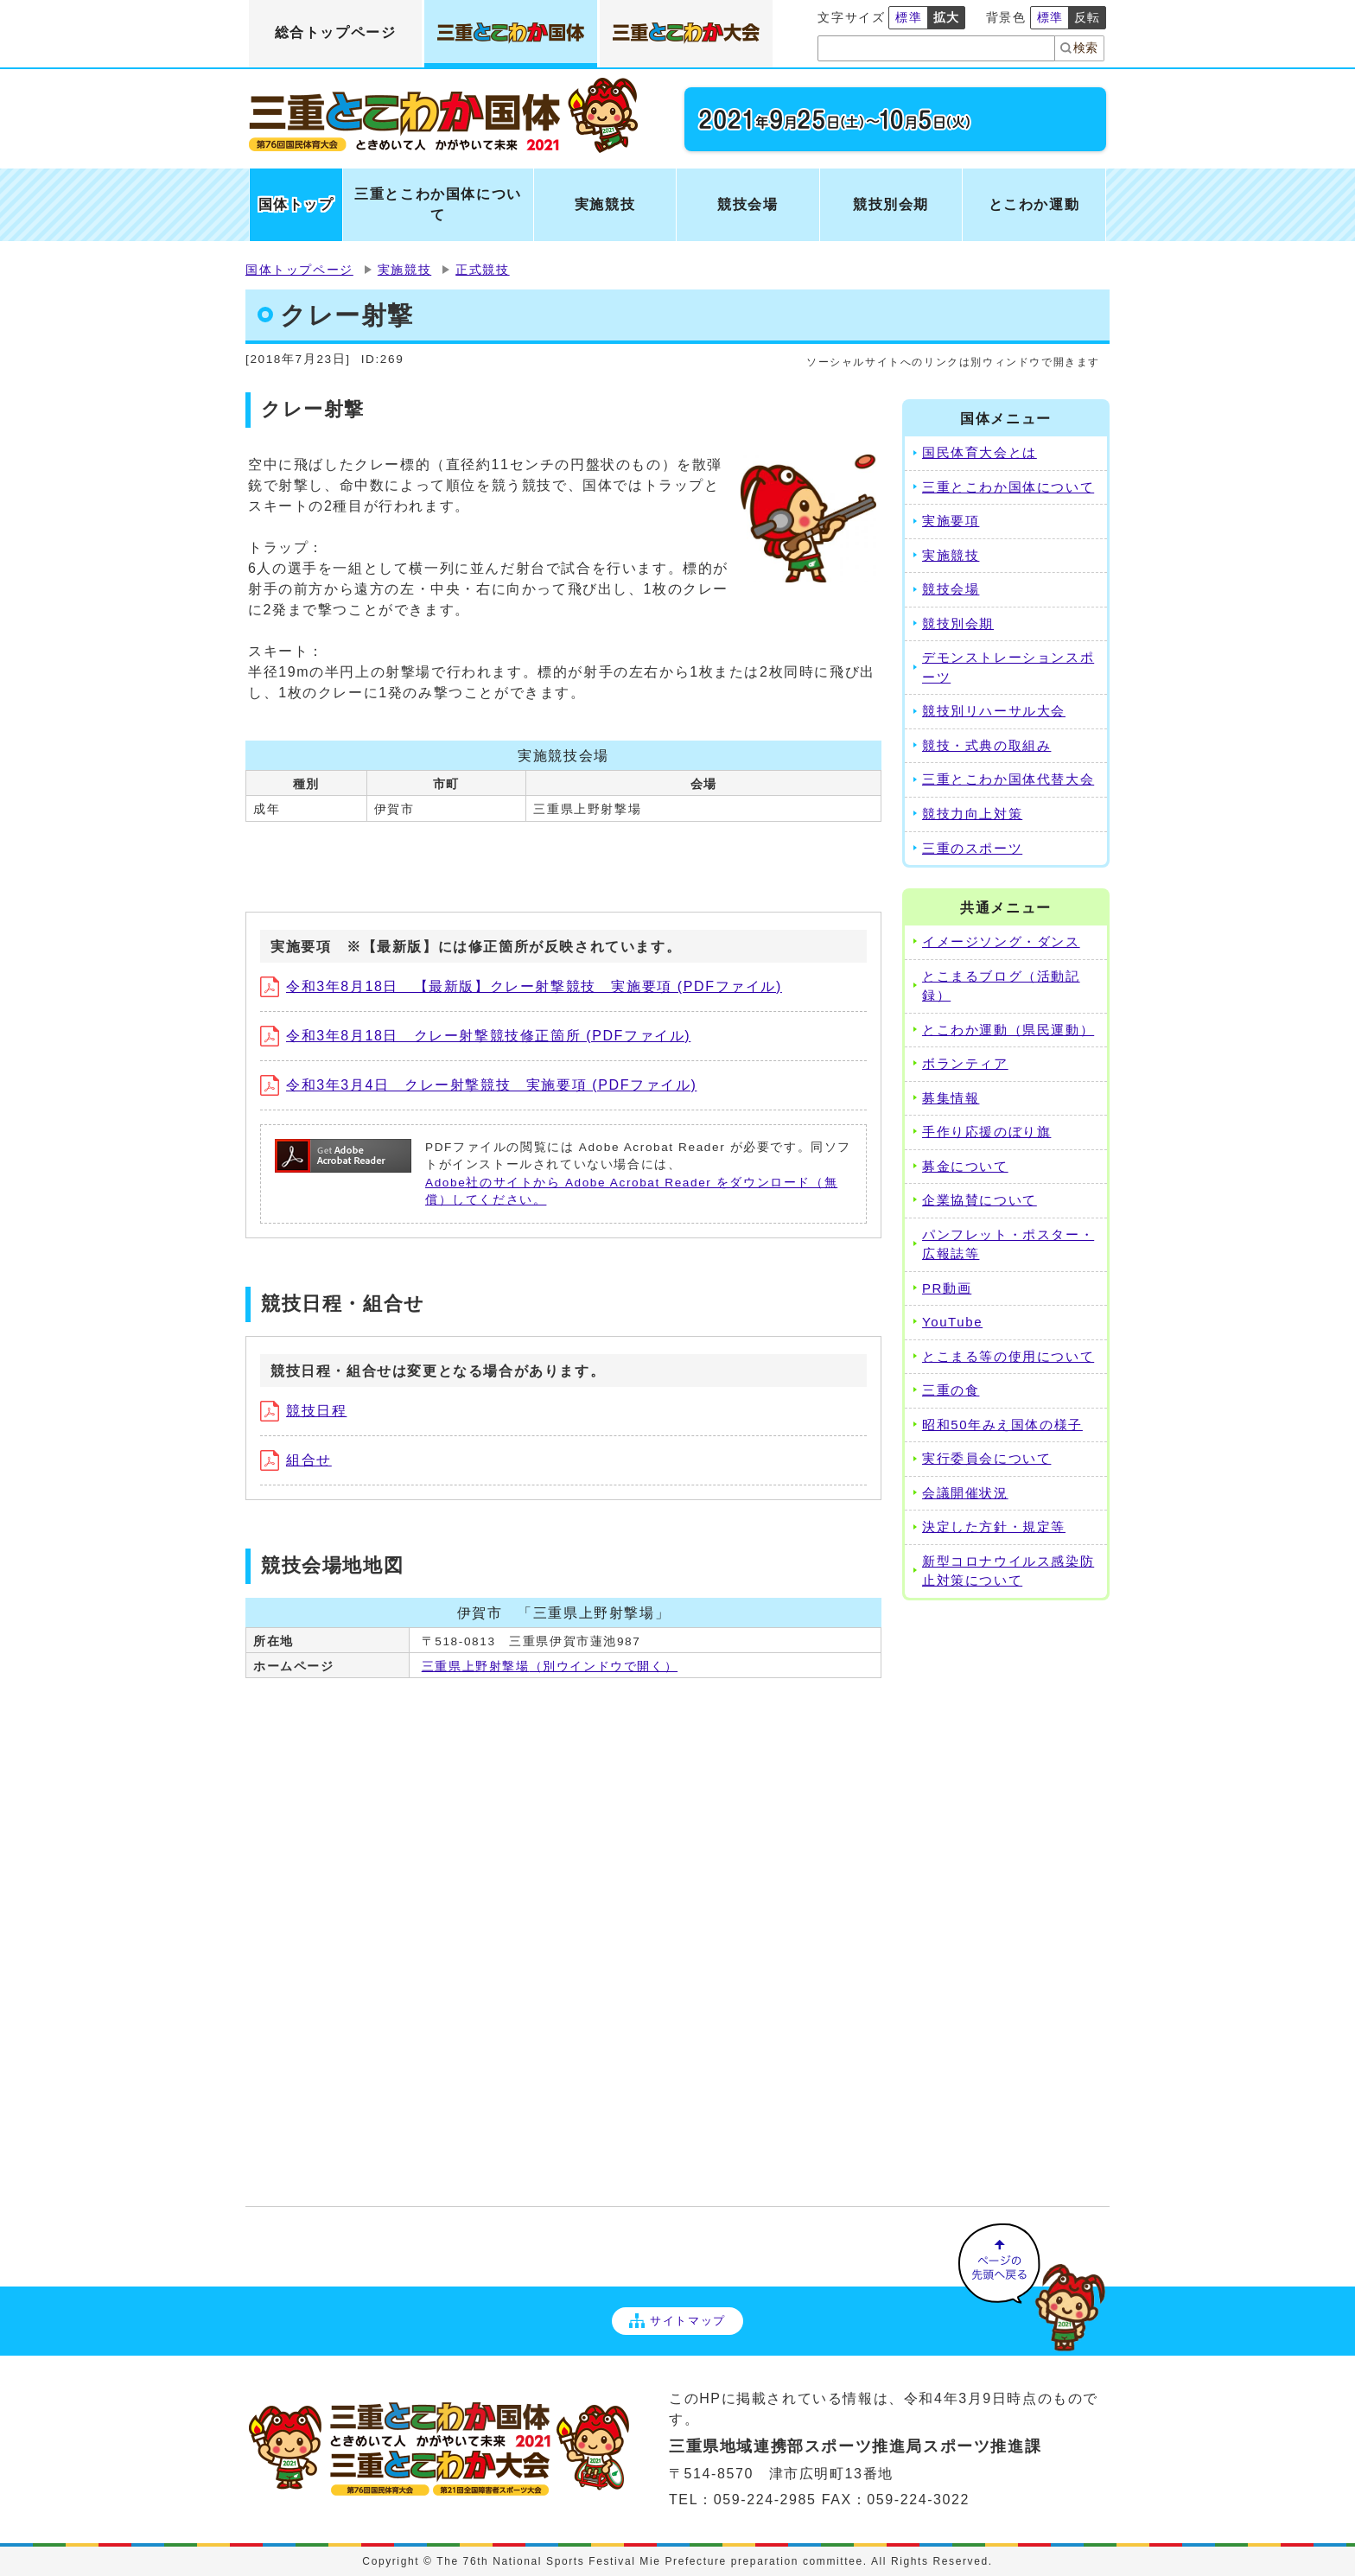 This screenshot has width=1355, height=2576. Describe the element at coordinates (950, 1098) in the screenshot. I see `募集情報` at that location.